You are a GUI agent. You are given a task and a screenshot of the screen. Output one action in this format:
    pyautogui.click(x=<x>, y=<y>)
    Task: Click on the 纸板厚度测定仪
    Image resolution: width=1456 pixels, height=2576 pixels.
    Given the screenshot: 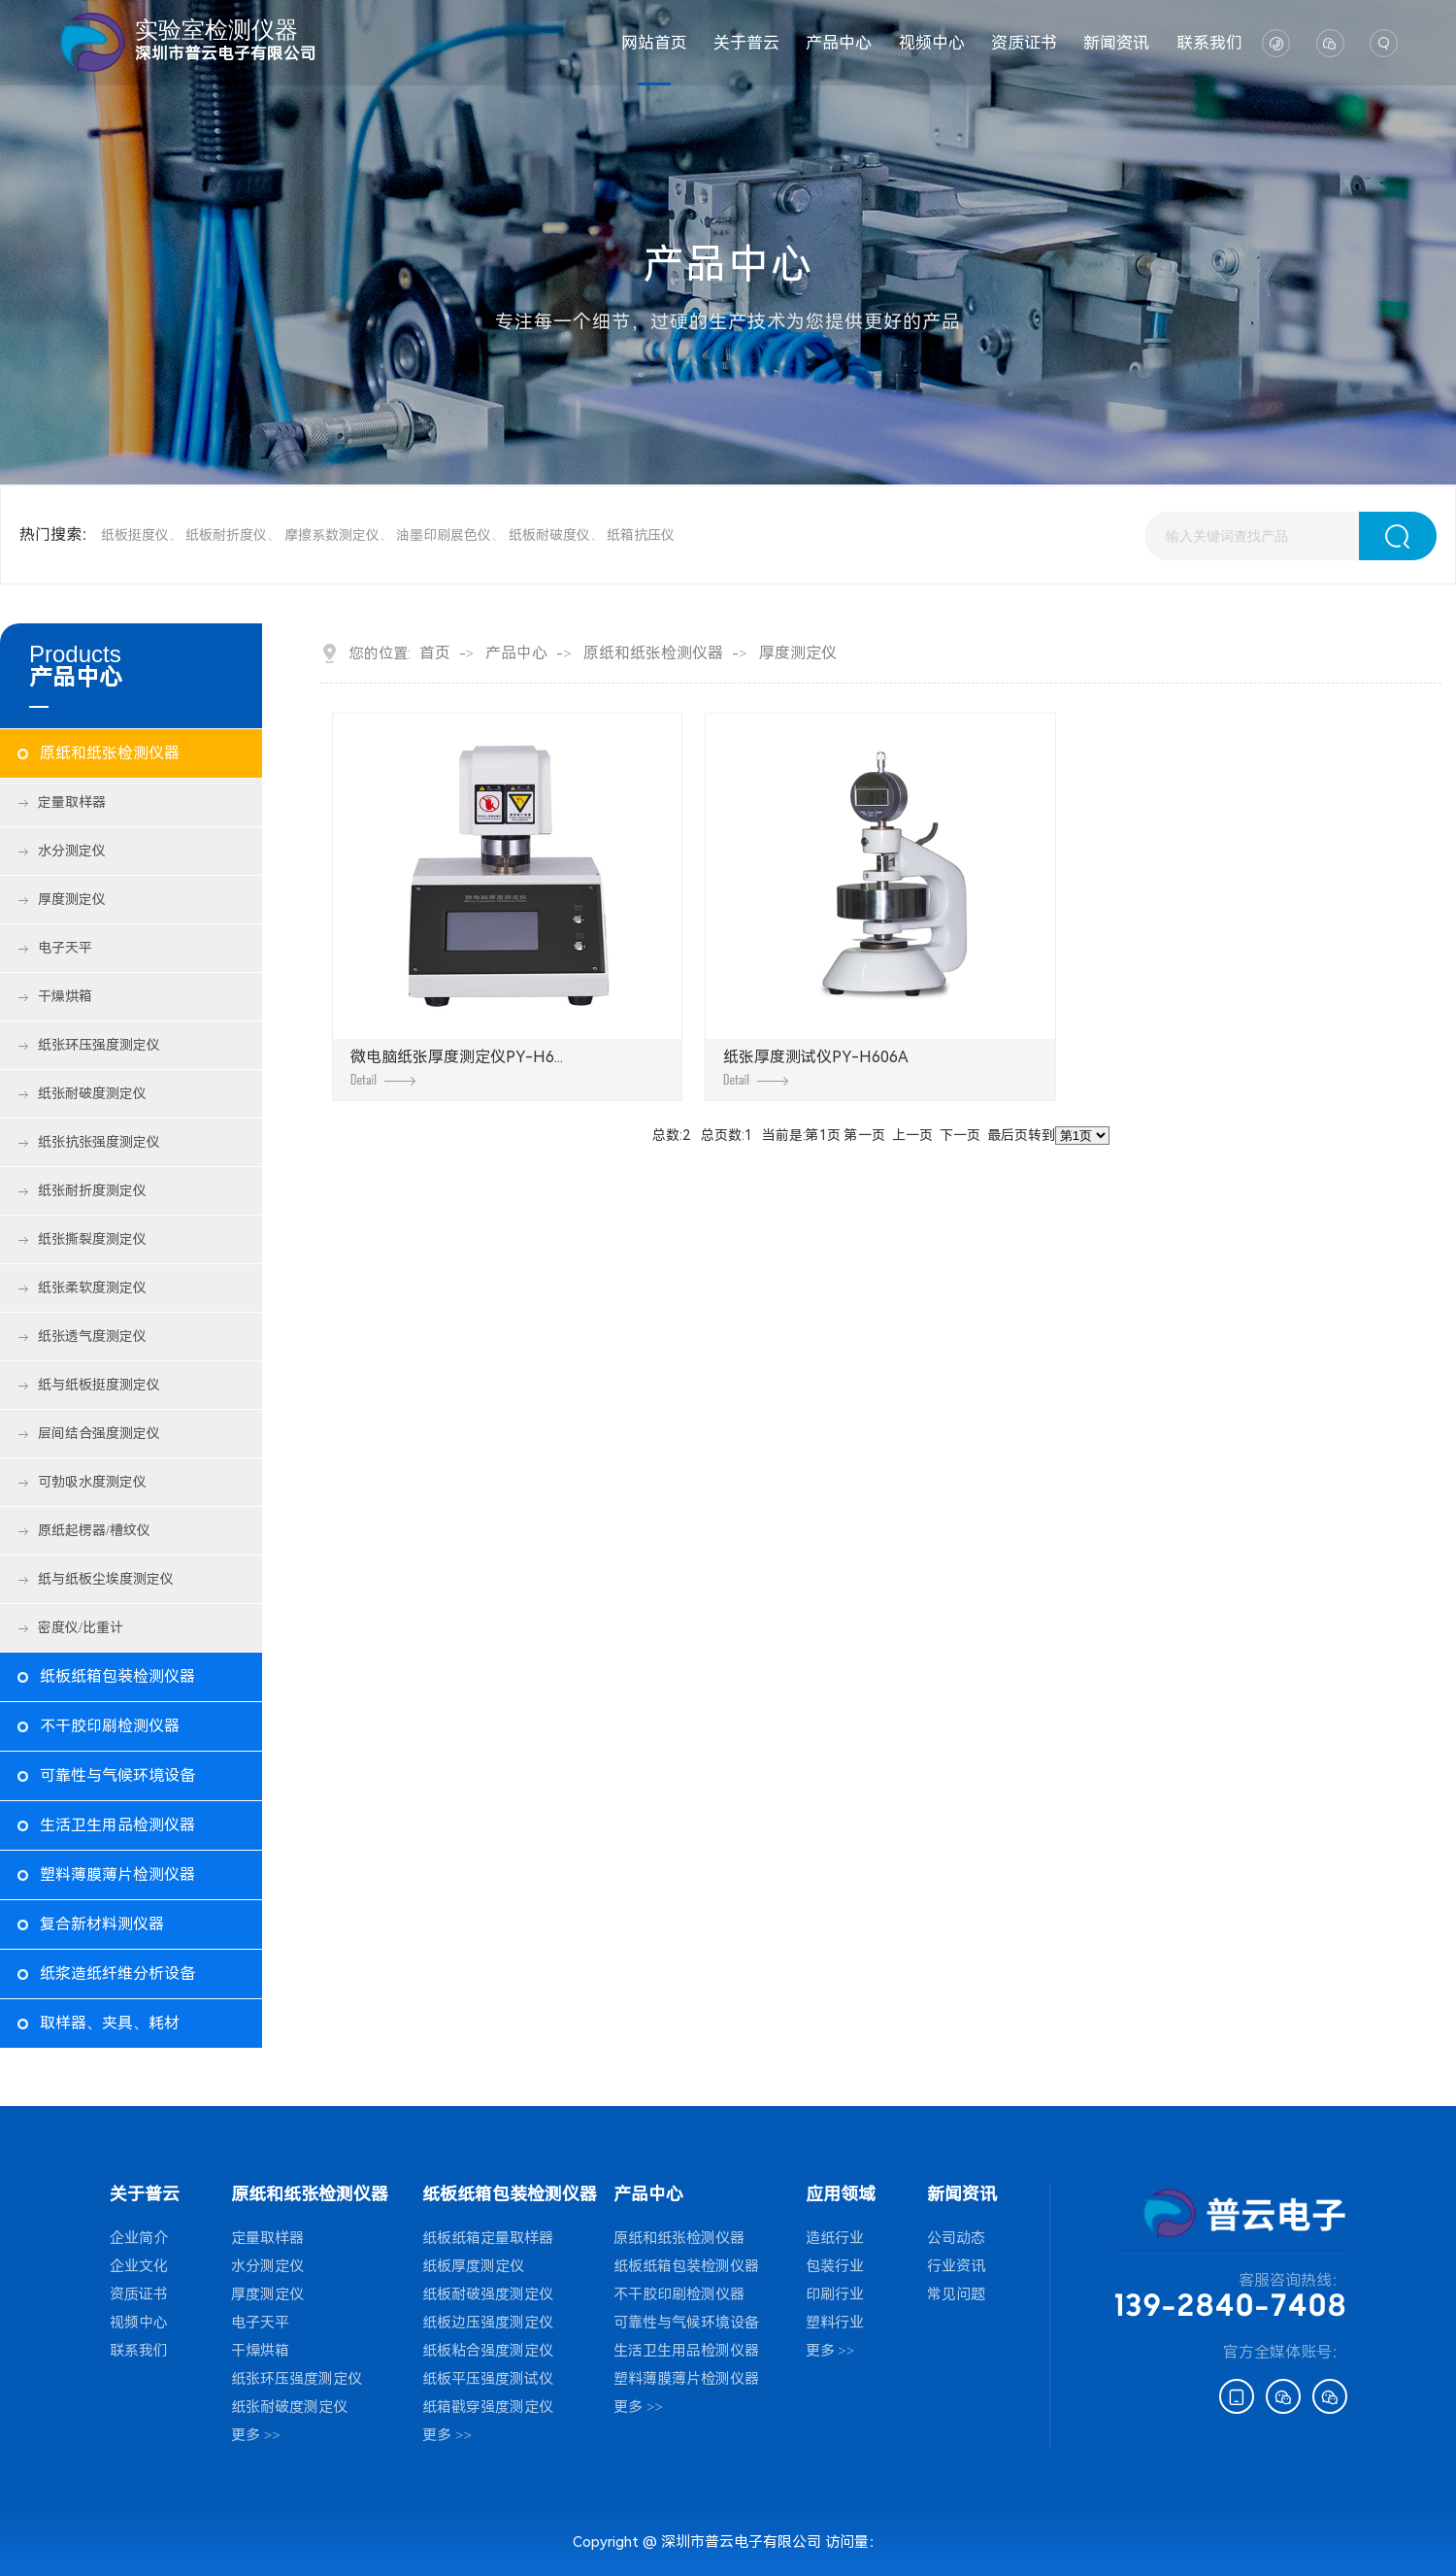 What is the action you would take?
    pyautogui.click(x=473, y=2266)
    